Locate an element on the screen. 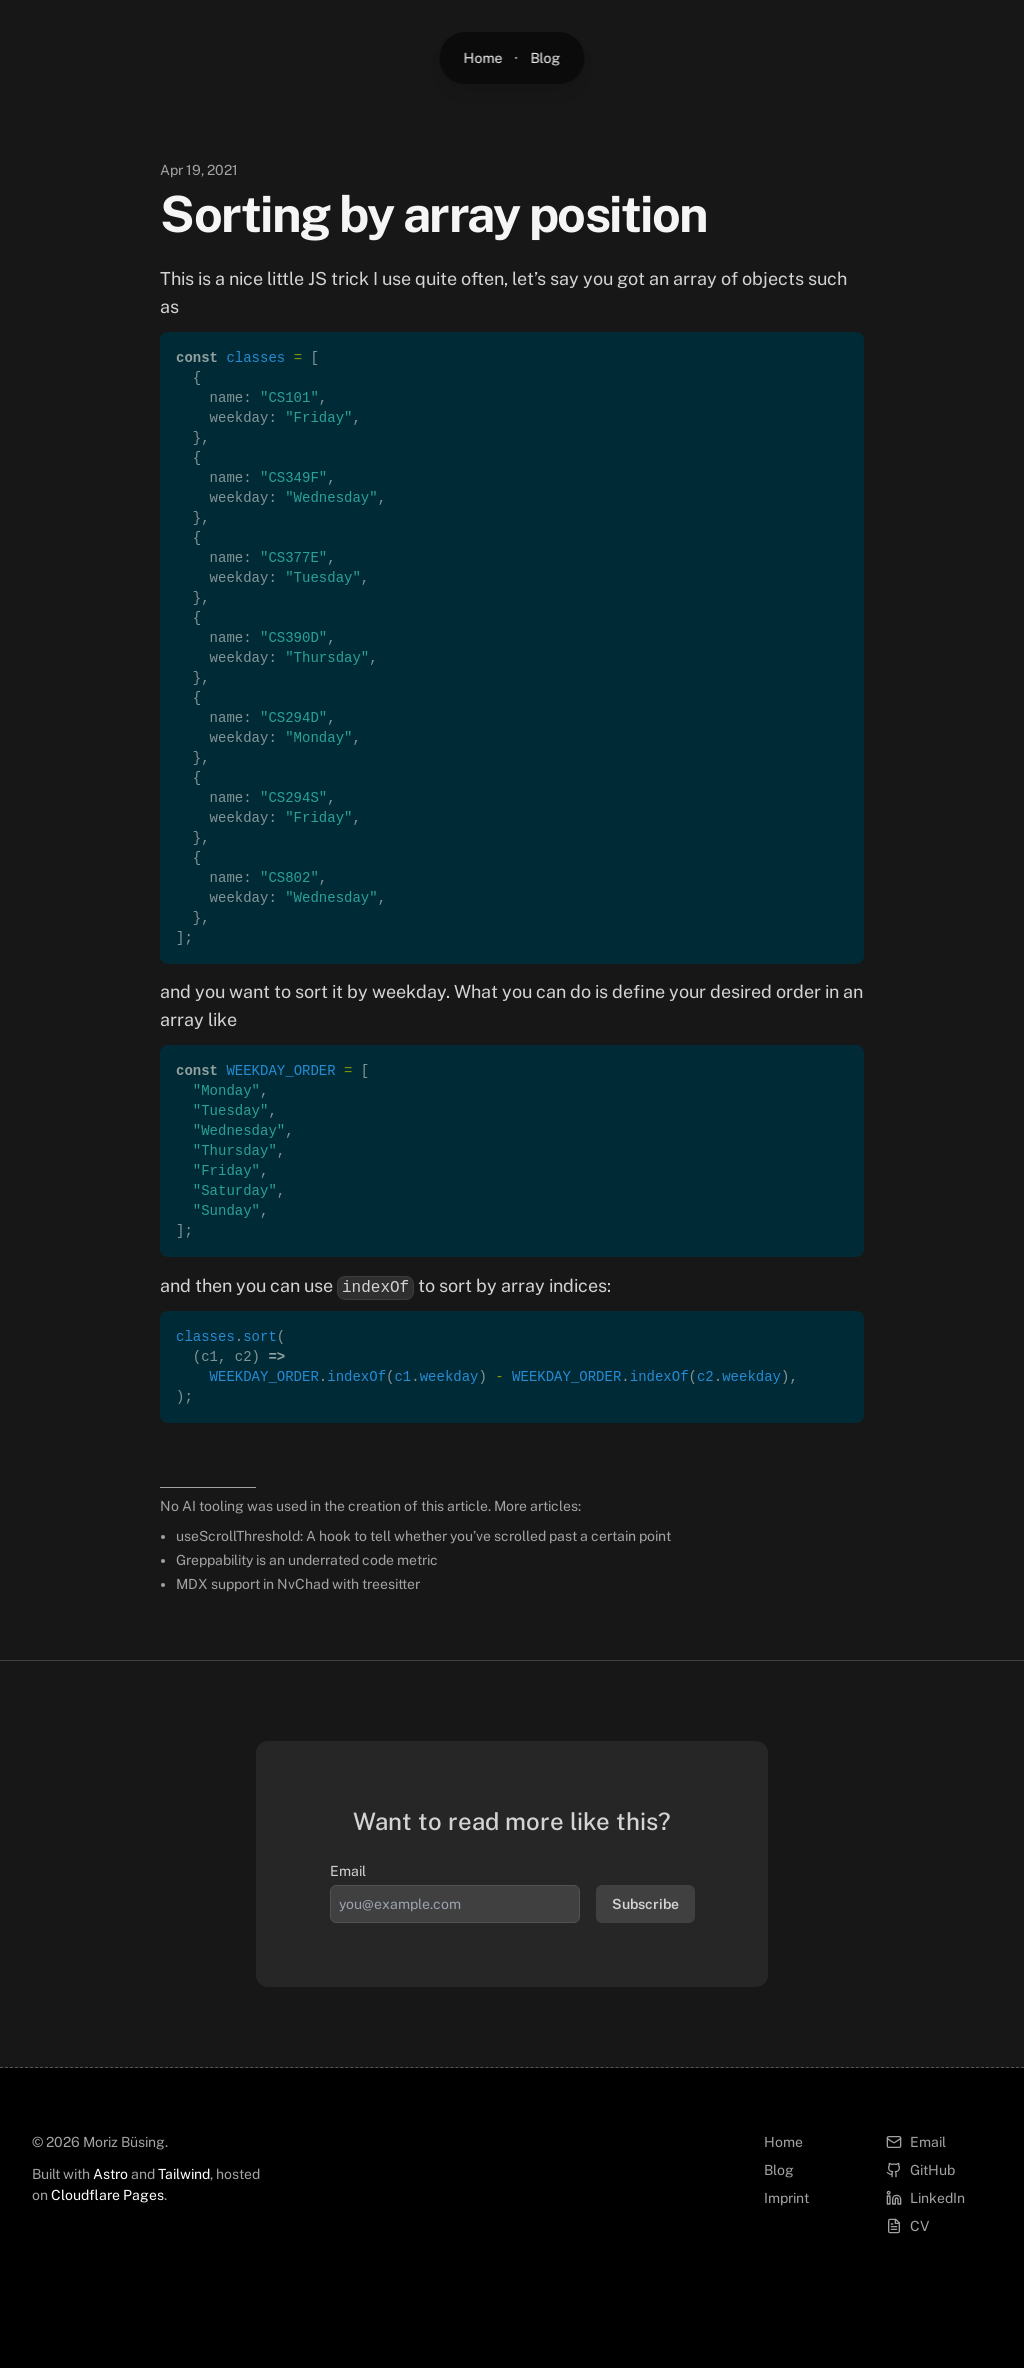 Image resolution: width=1024 pixels, height=2368 pixels. Email is located at coordinates (348, 1871).